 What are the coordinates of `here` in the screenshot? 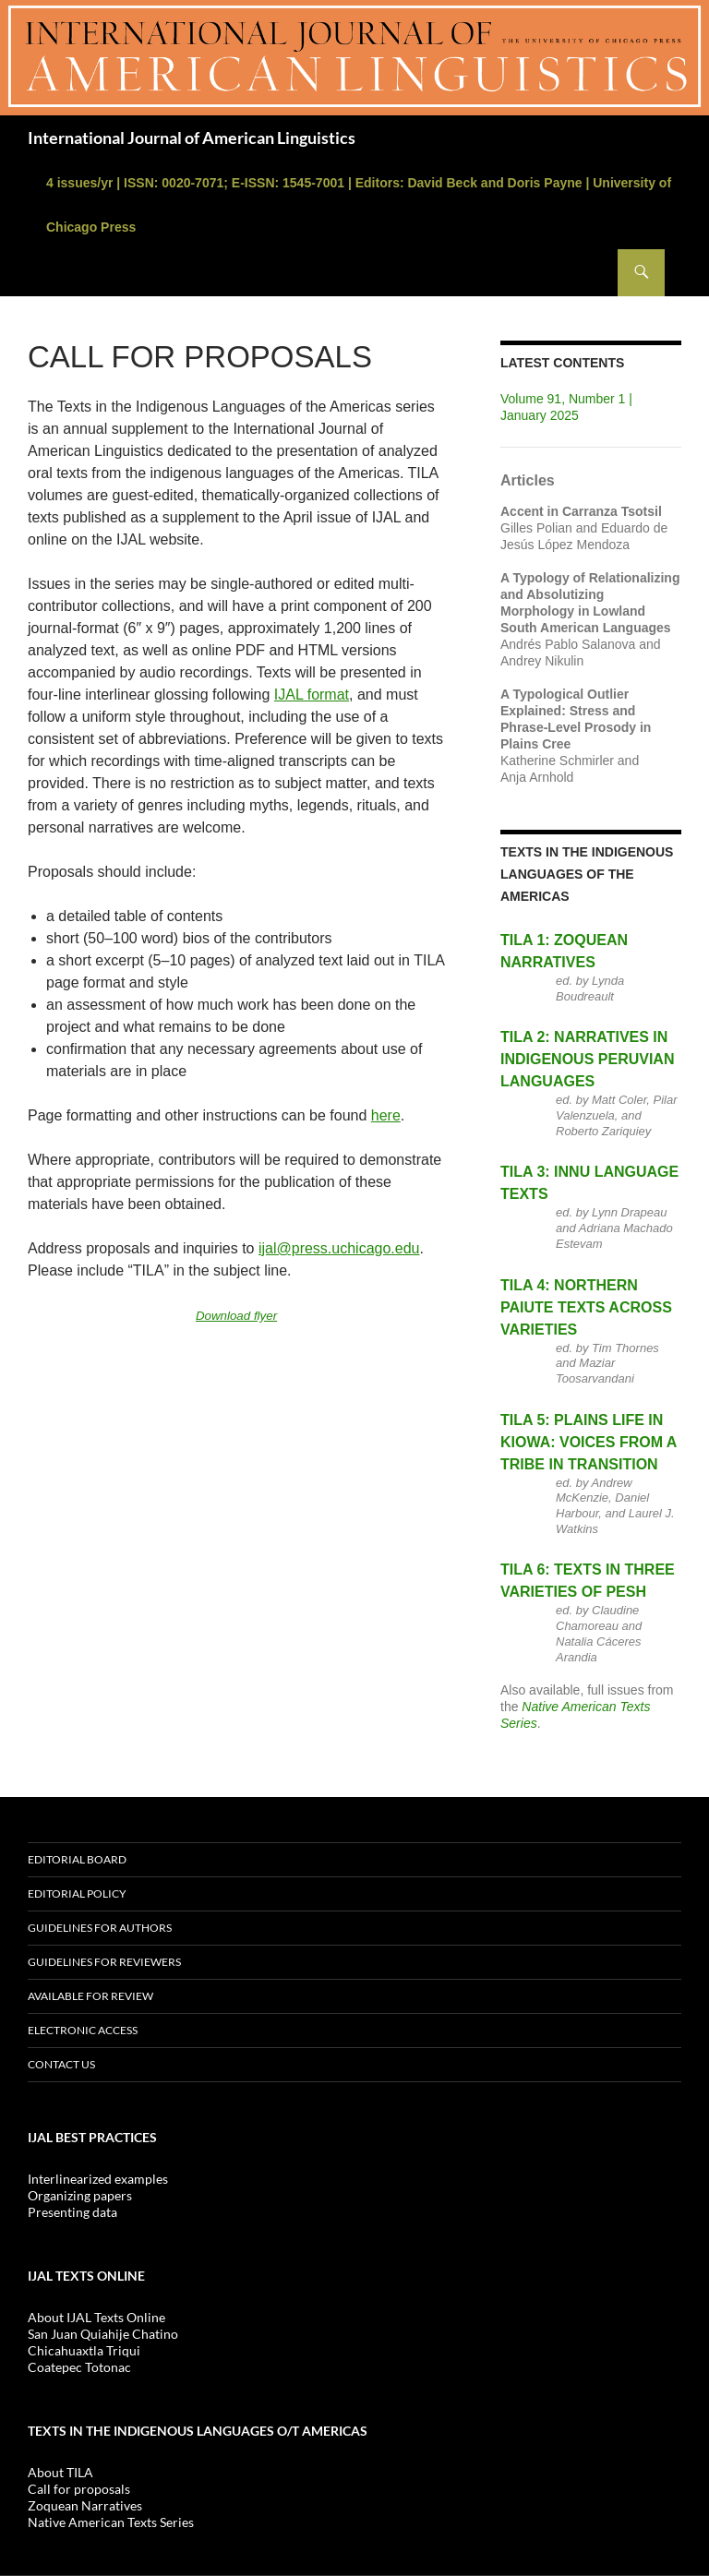 It's located at (386, 1115).